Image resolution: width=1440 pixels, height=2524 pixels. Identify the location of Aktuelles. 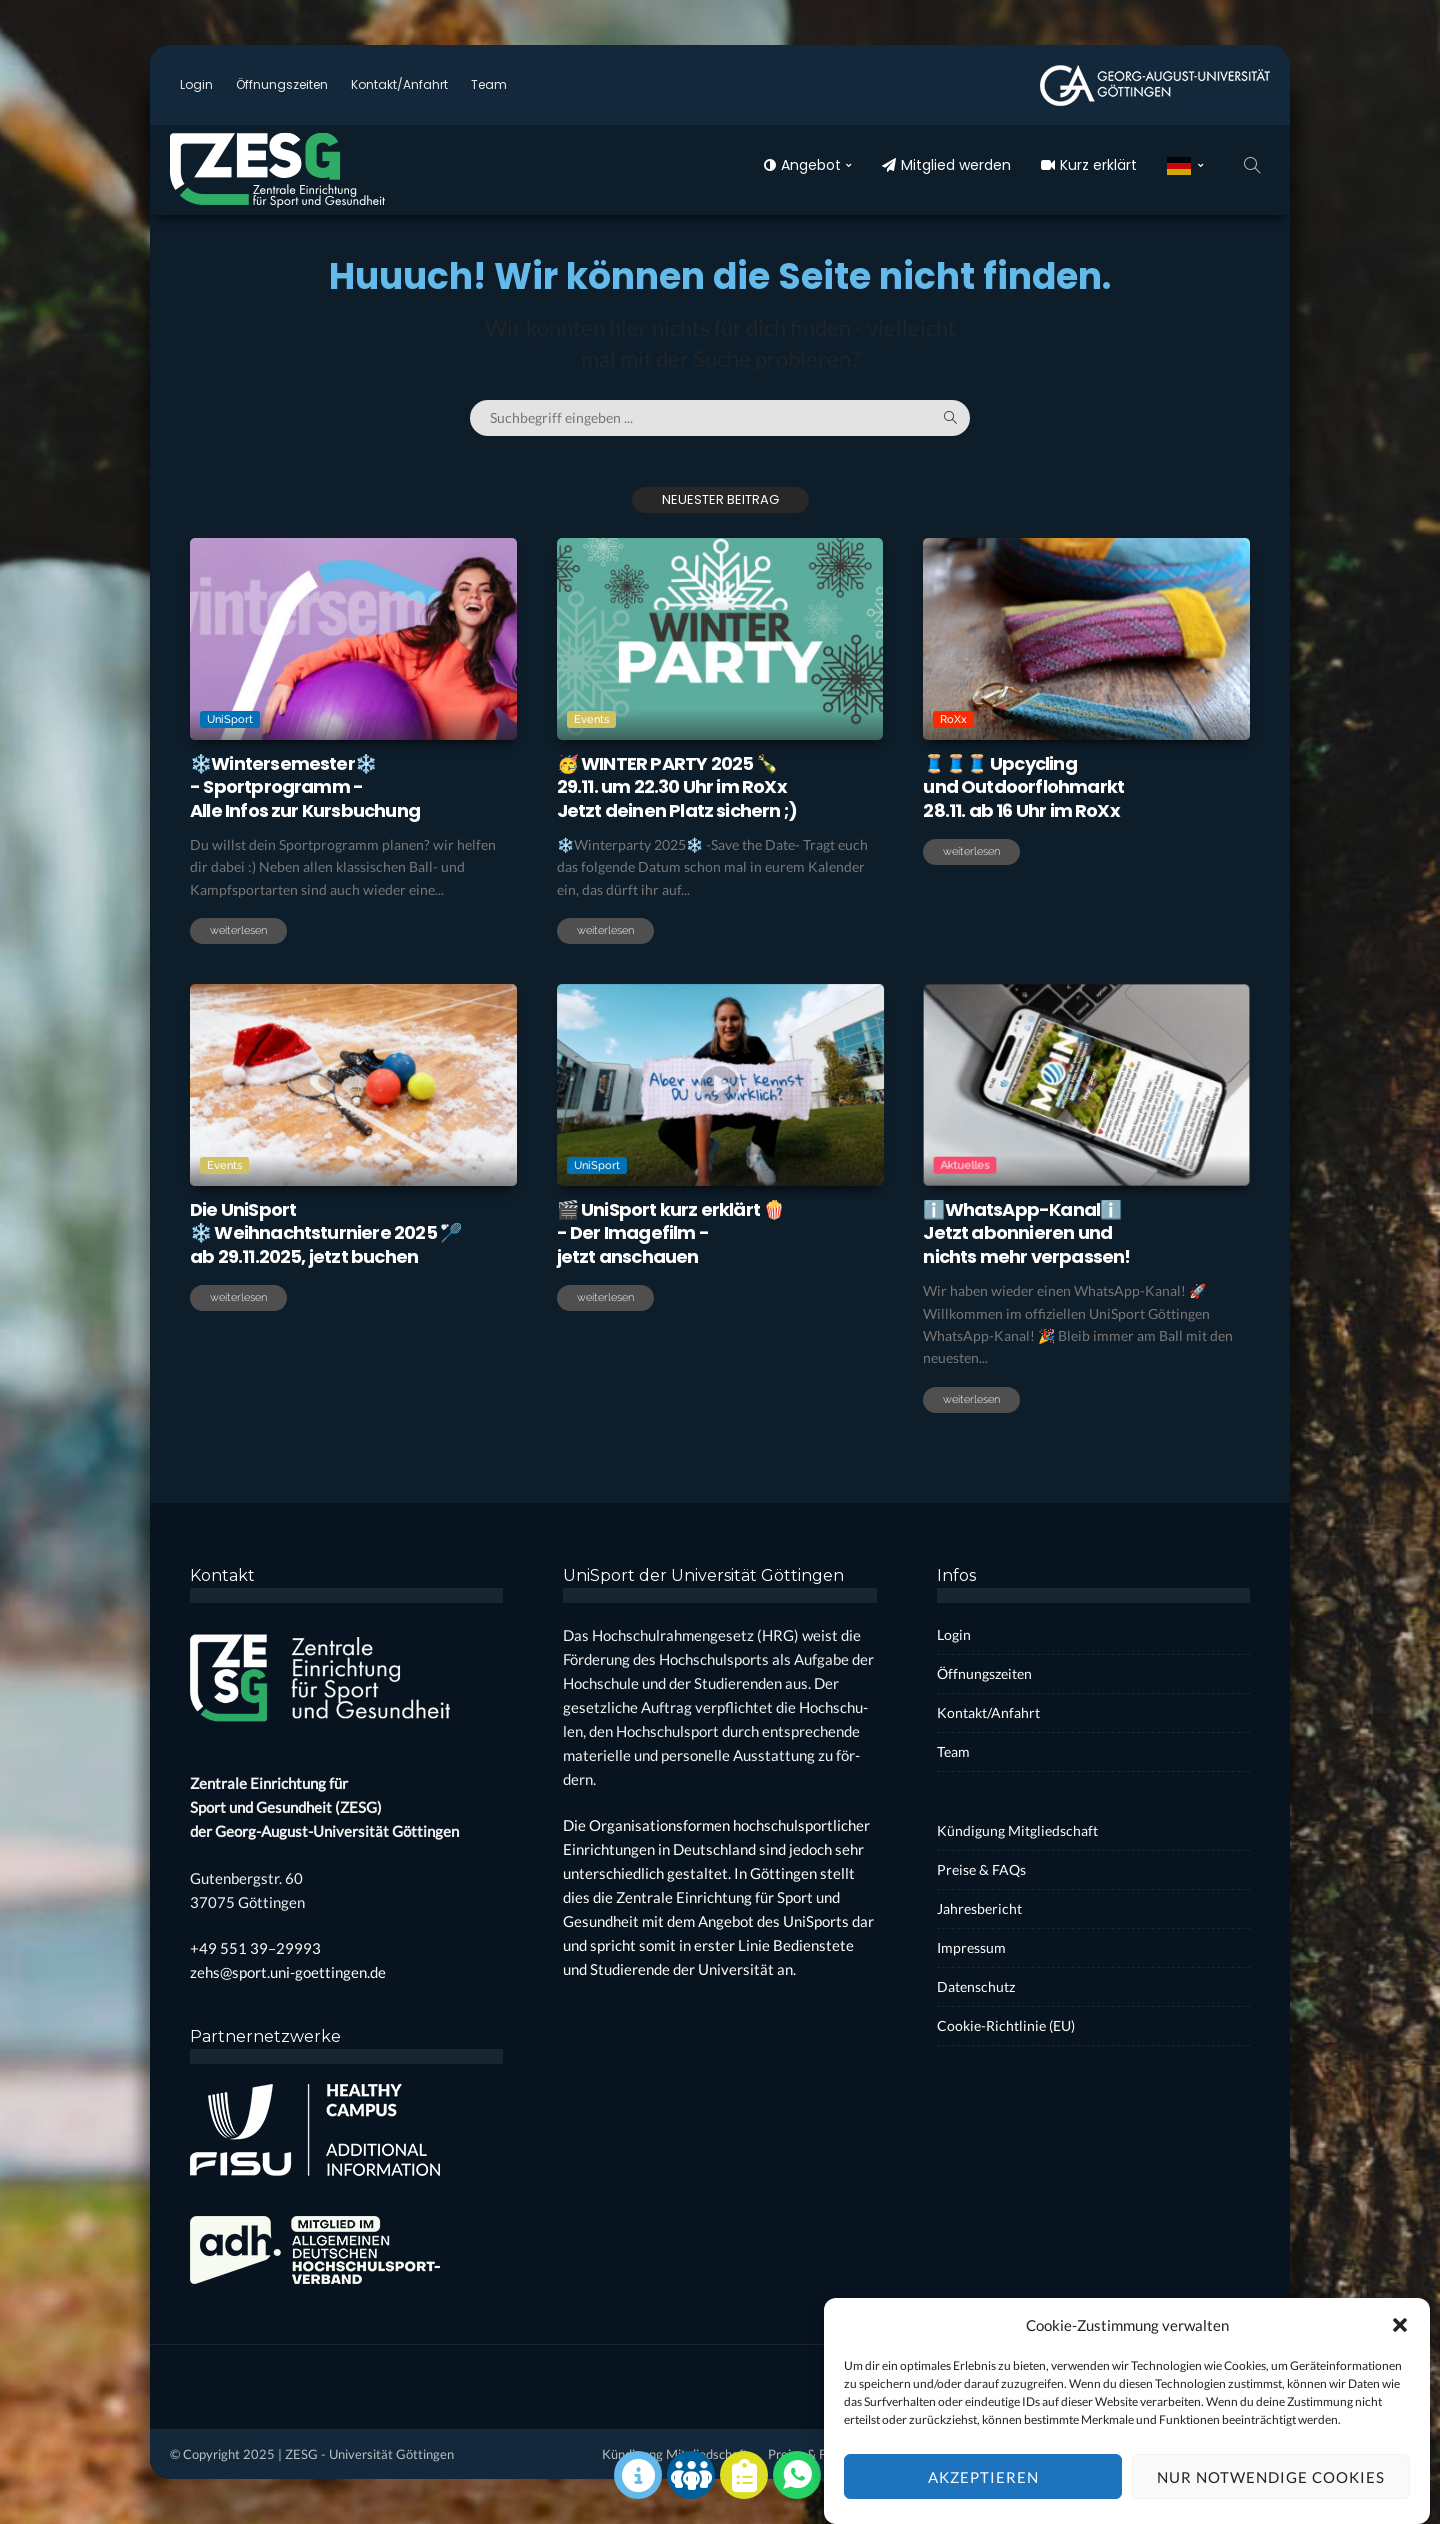
(1013, 1133).